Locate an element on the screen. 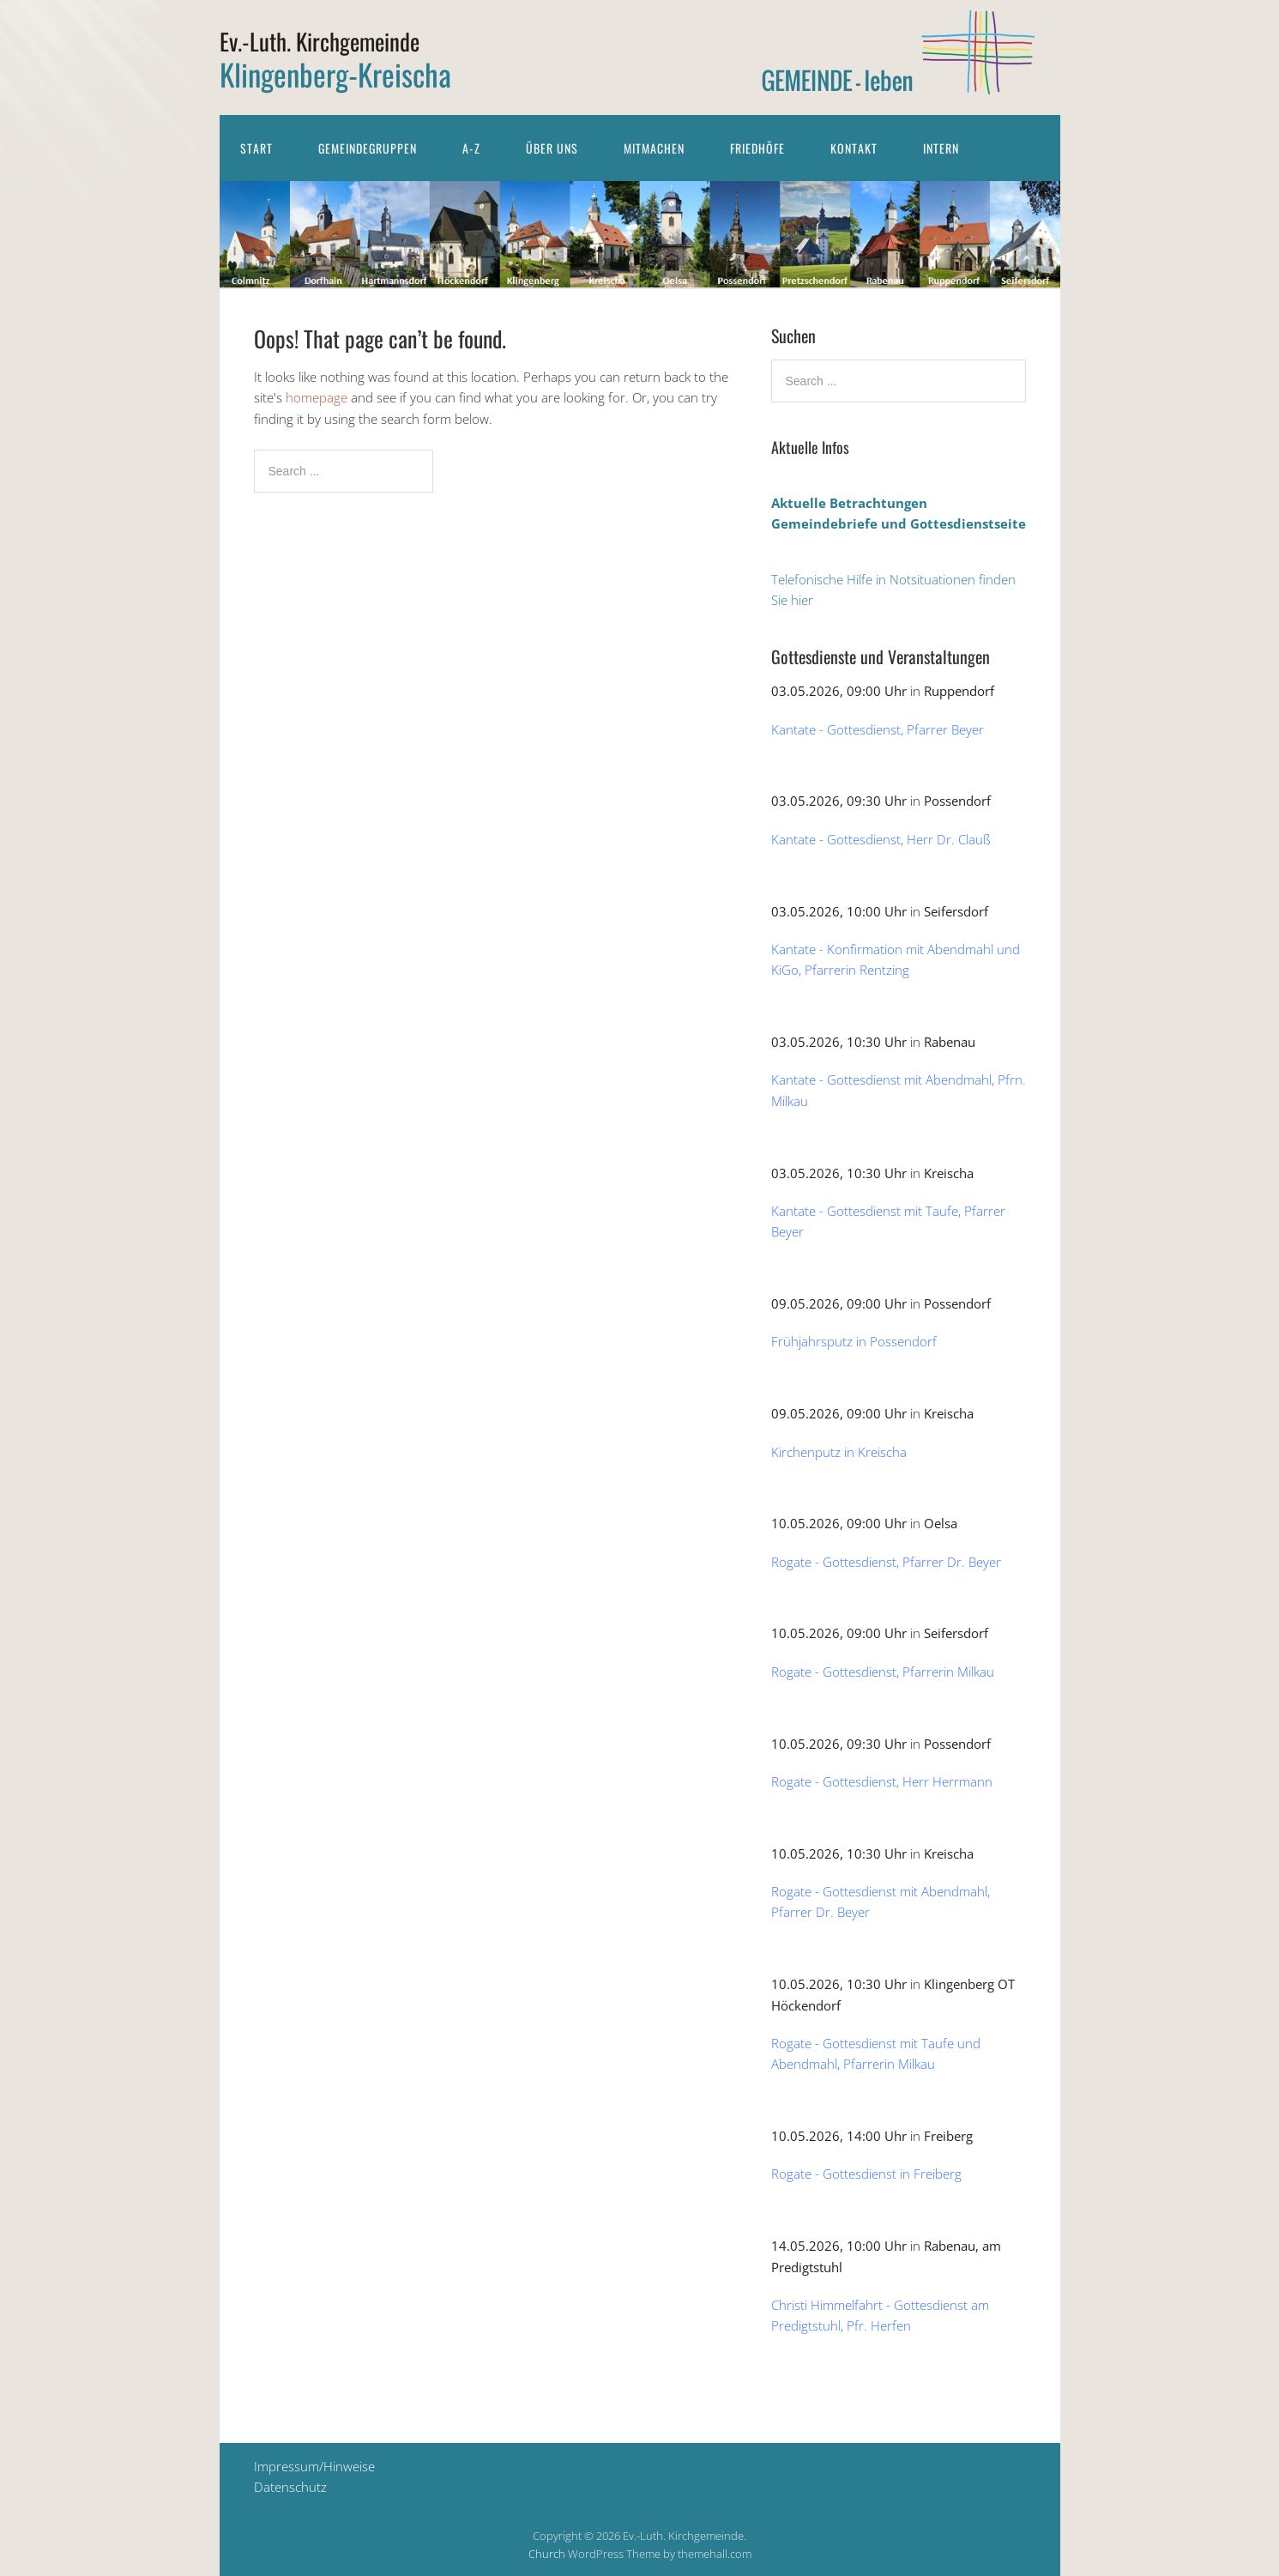 The width and height of the screenshot is (1279, 2576). homepage is located at coordinates (316, 397).